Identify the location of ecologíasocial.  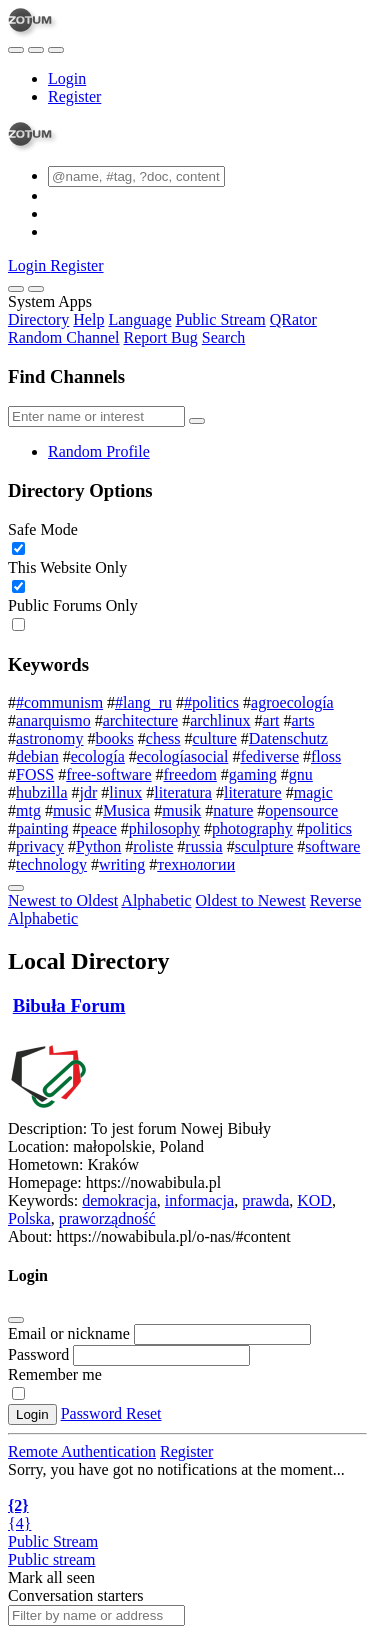
(183, 756).